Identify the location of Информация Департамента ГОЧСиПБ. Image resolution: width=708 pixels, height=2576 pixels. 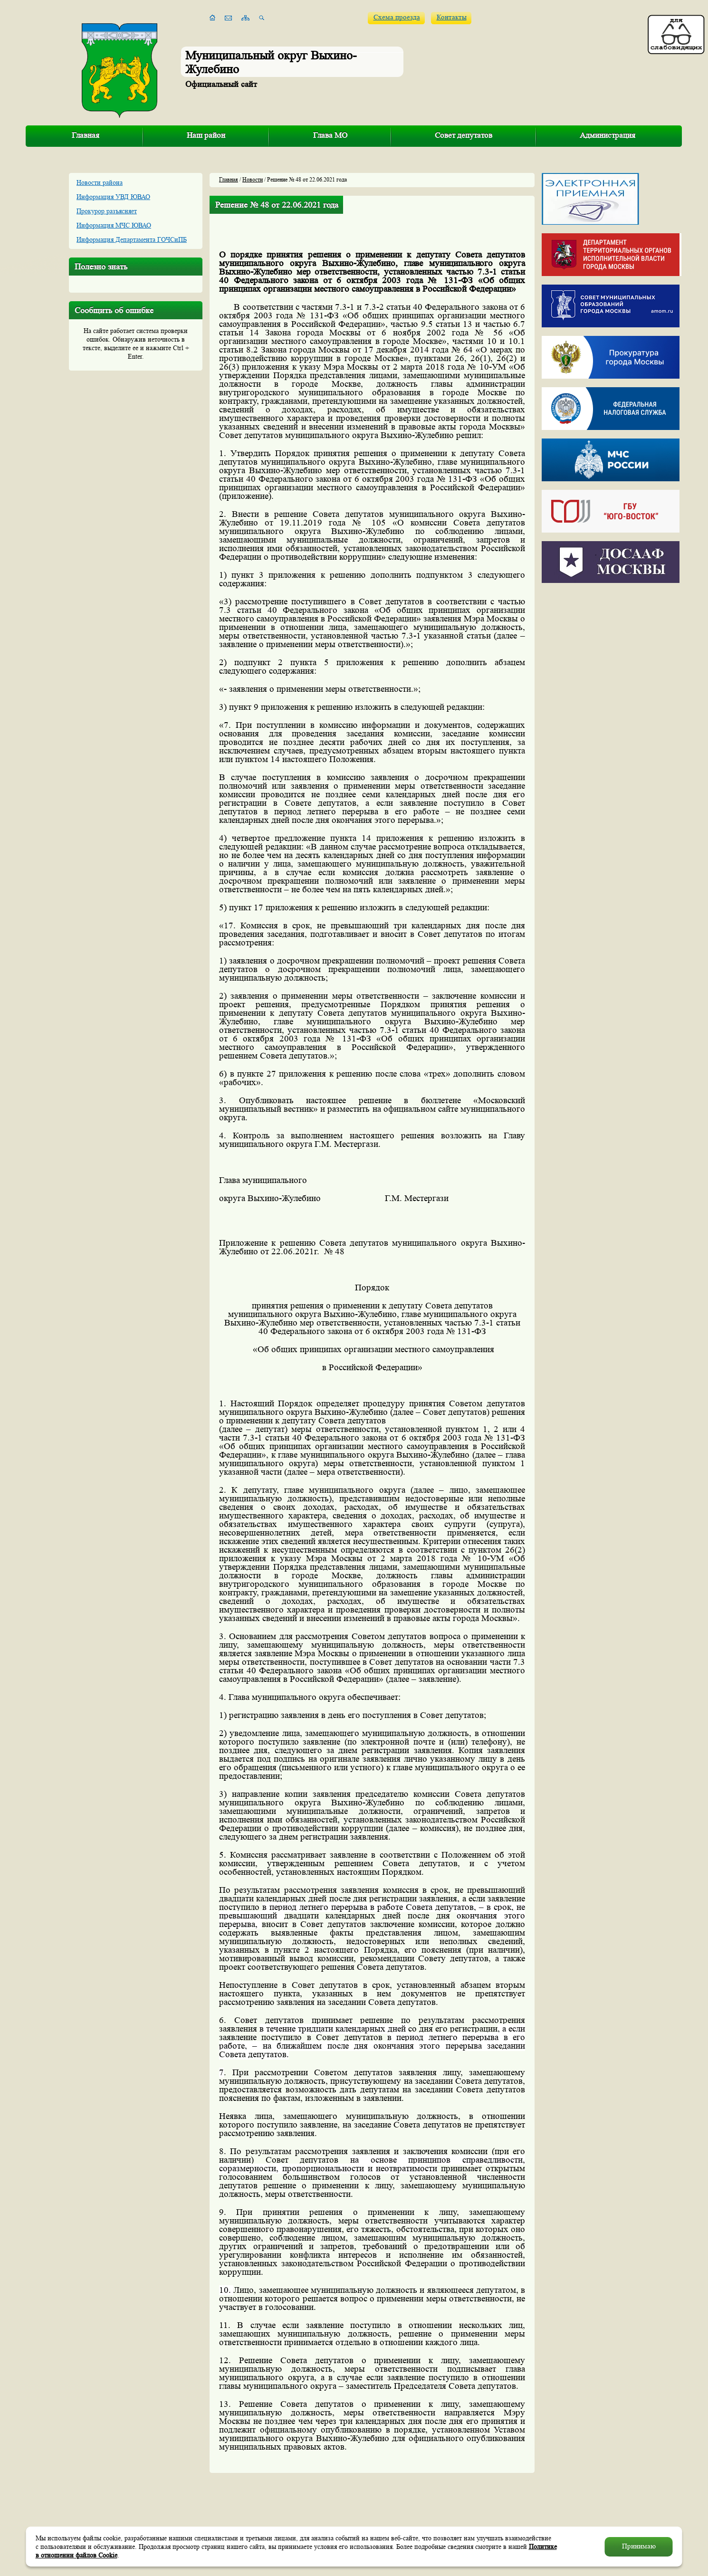
(132, 239).